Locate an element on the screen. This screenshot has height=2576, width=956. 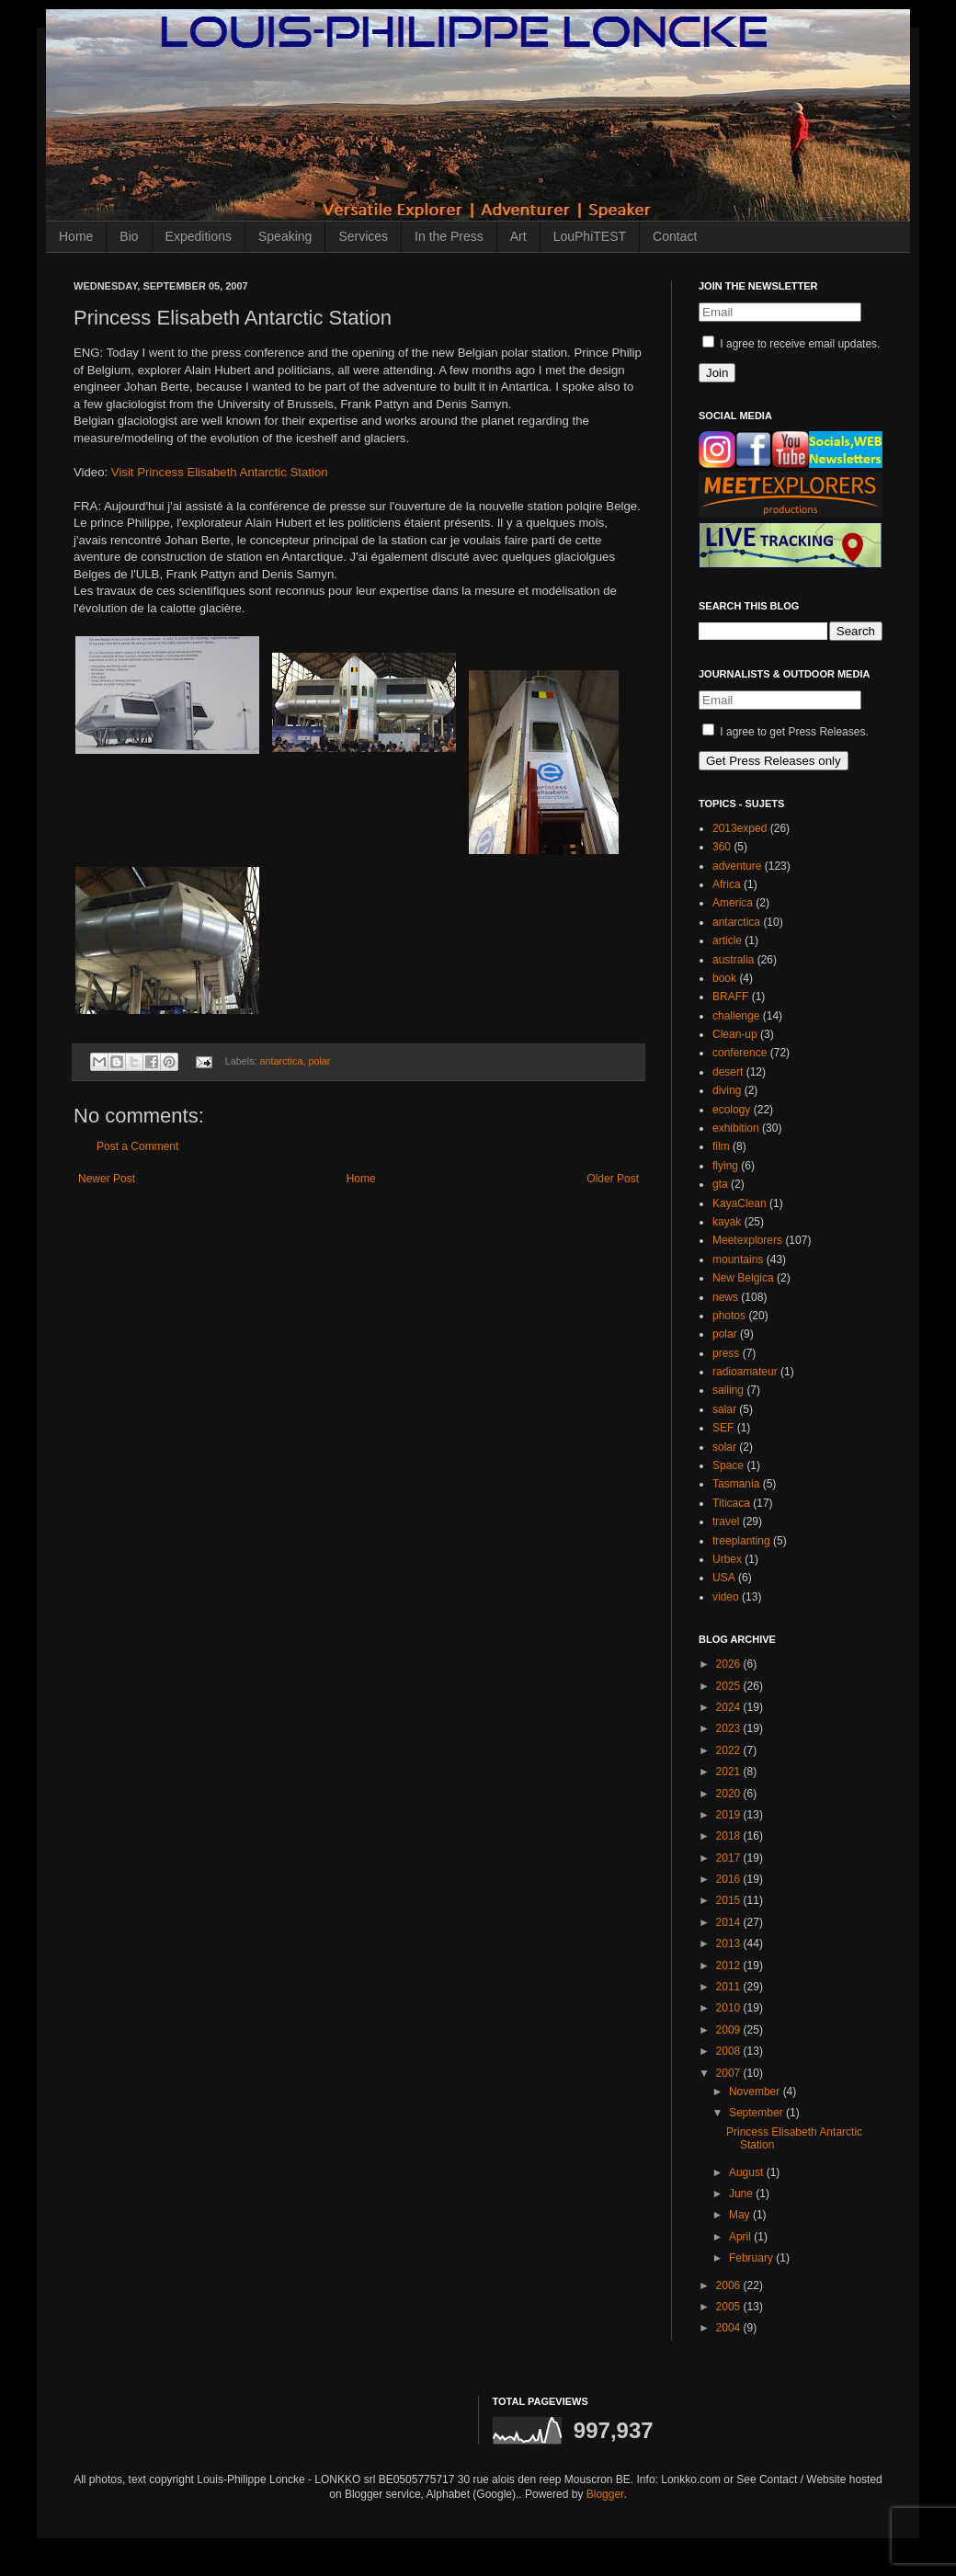
360 is located at coordinates (721, 846).